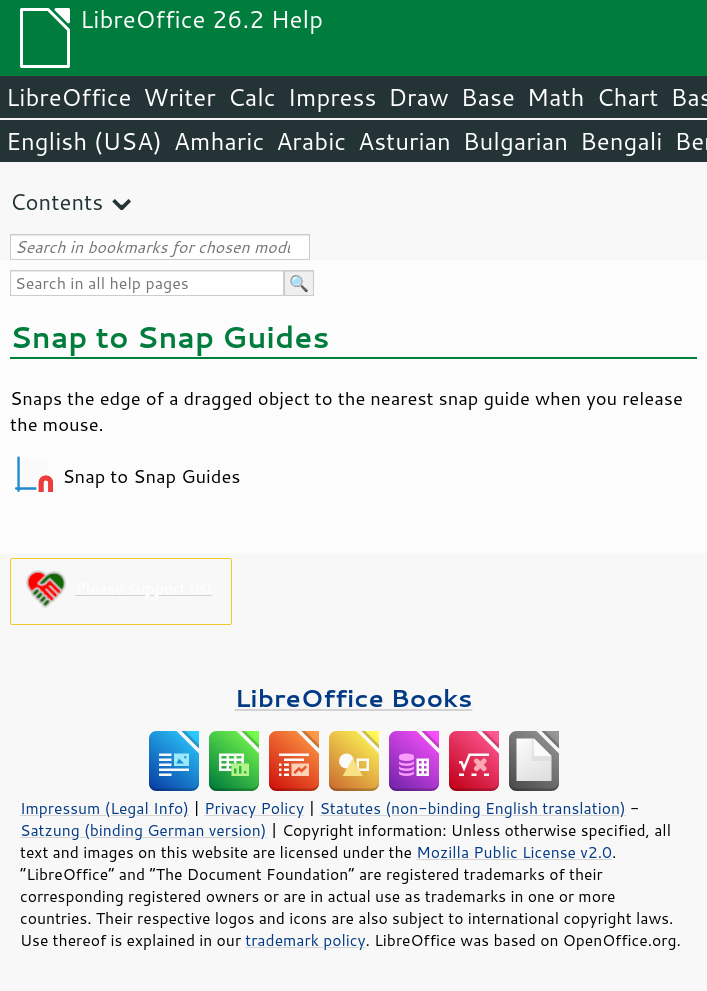  Describe the element at coordinates (627, 97) in the screenshot. I see `Chart` at that location.